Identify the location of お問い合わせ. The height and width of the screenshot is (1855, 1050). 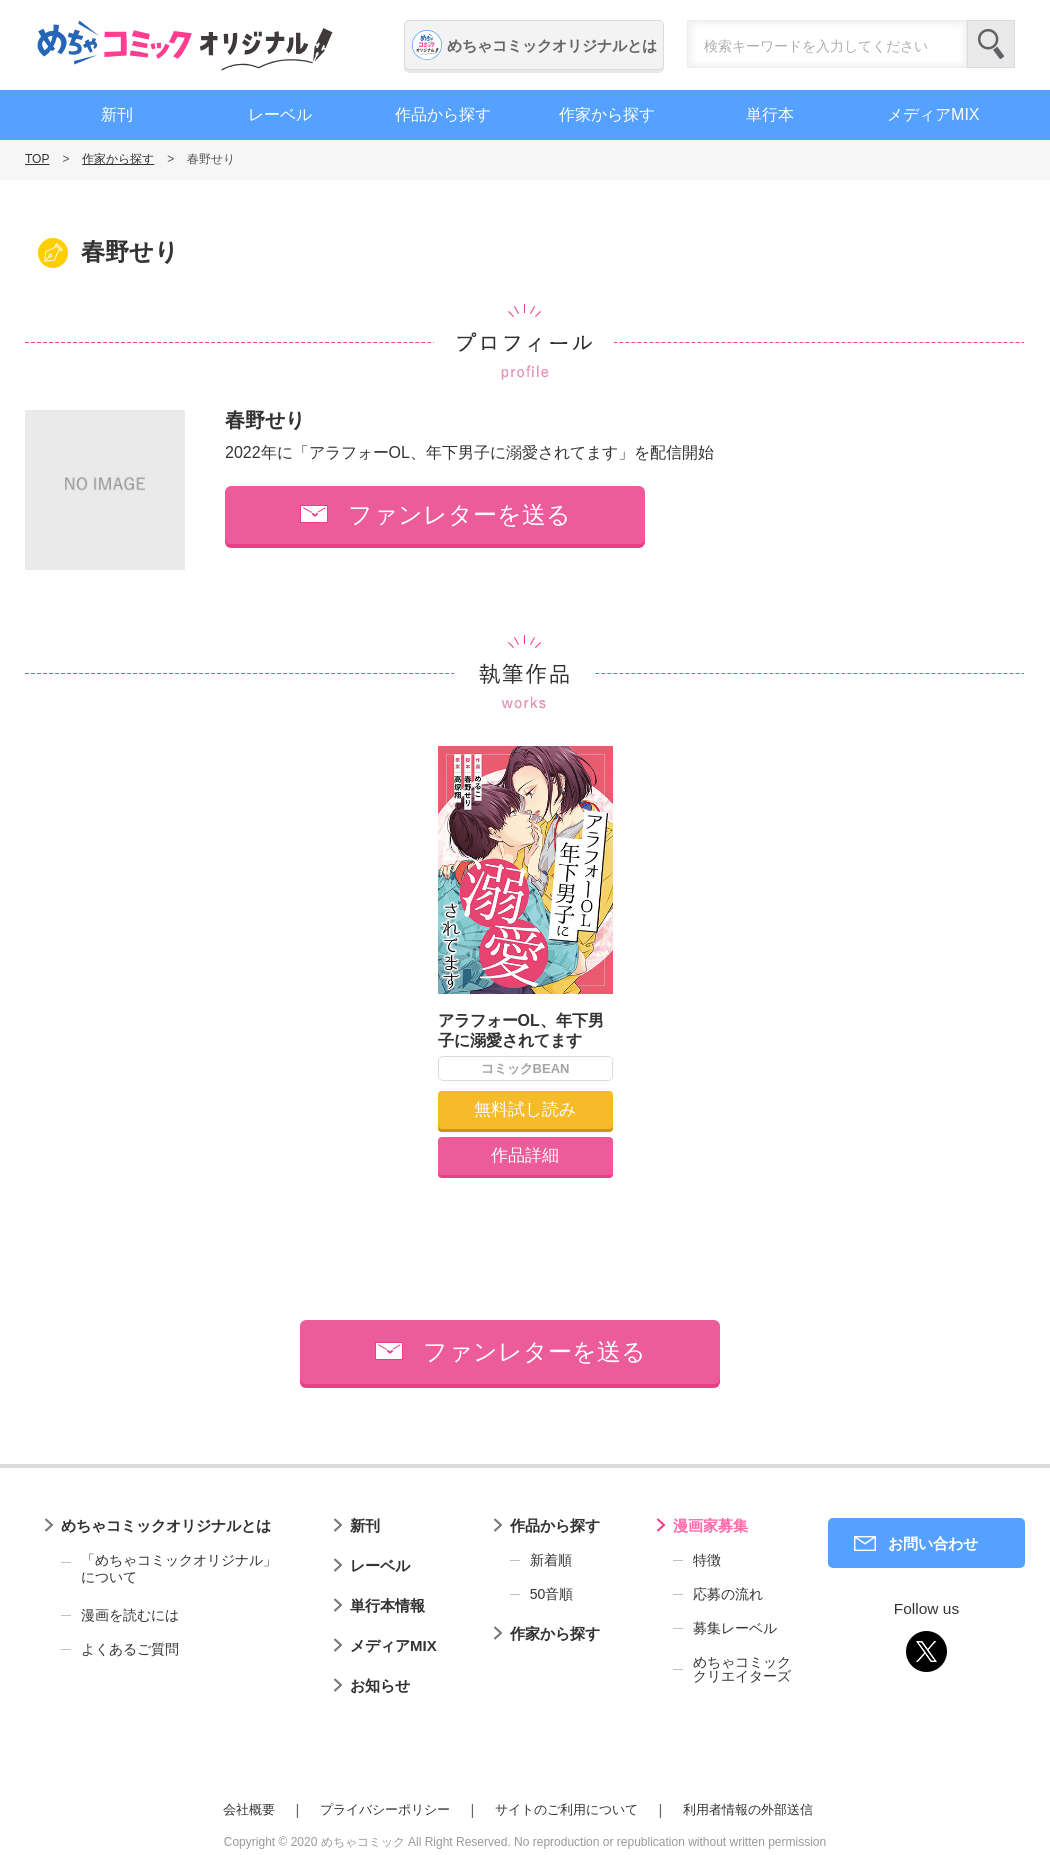
(933, 1543).